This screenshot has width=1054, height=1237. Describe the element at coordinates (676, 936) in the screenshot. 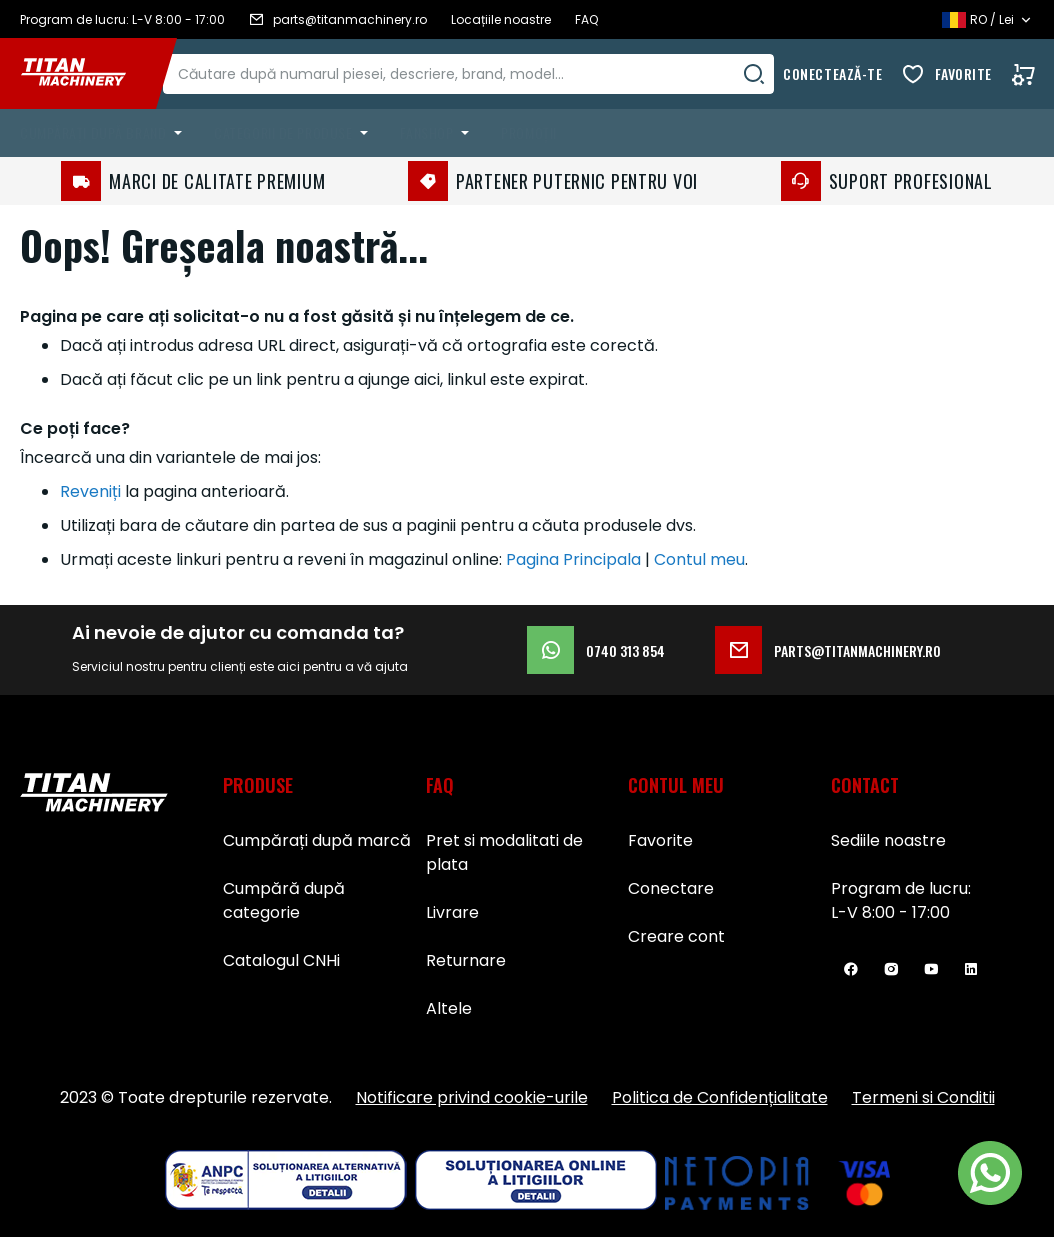

I see `Creare cont` at that location.